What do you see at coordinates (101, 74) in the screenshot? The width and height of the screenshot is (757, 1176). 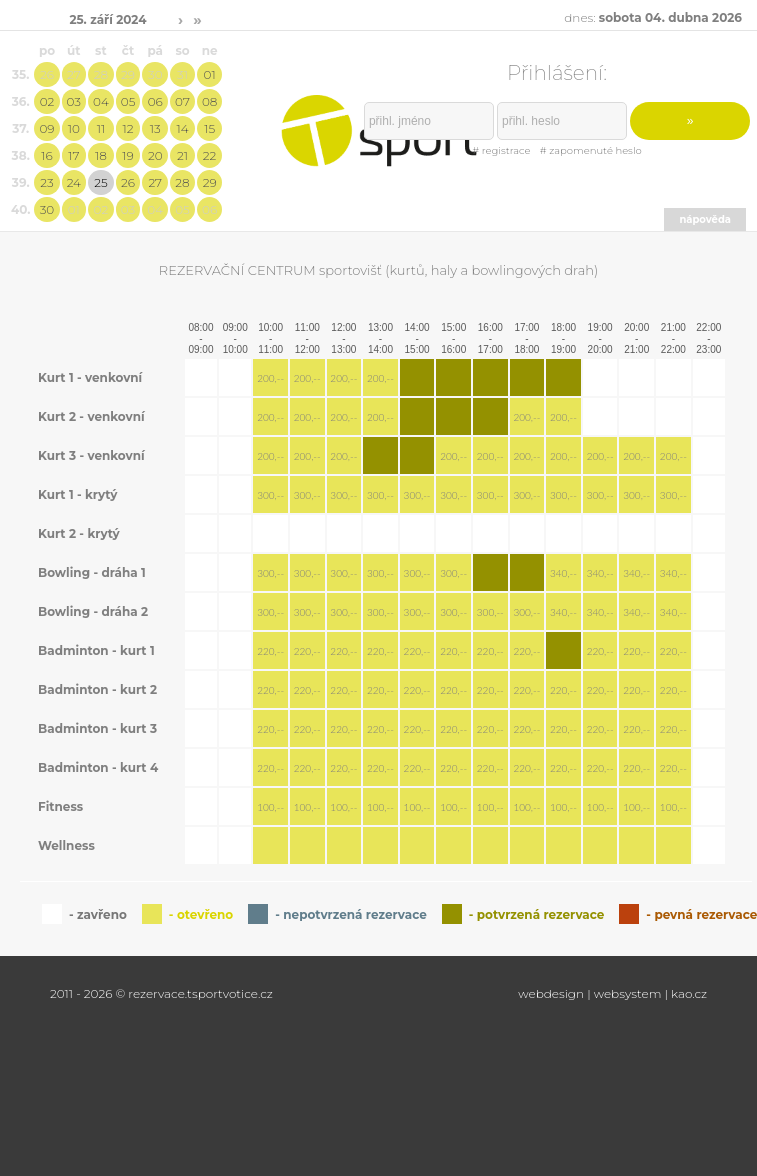 I see `28` at bounding box center [101, 74].